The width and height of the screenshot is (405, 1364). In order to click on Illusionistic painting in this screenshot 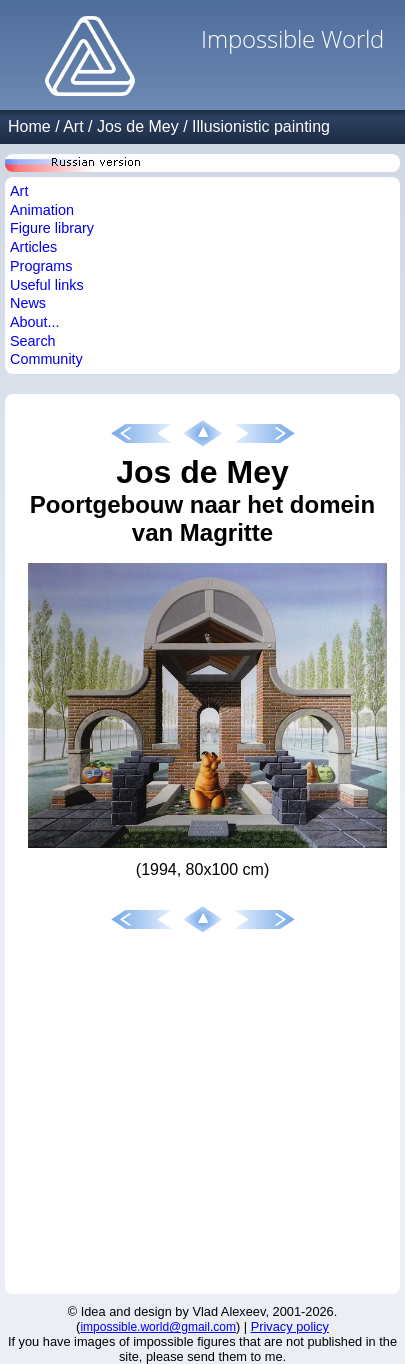, I will do `click(261, 126)`.